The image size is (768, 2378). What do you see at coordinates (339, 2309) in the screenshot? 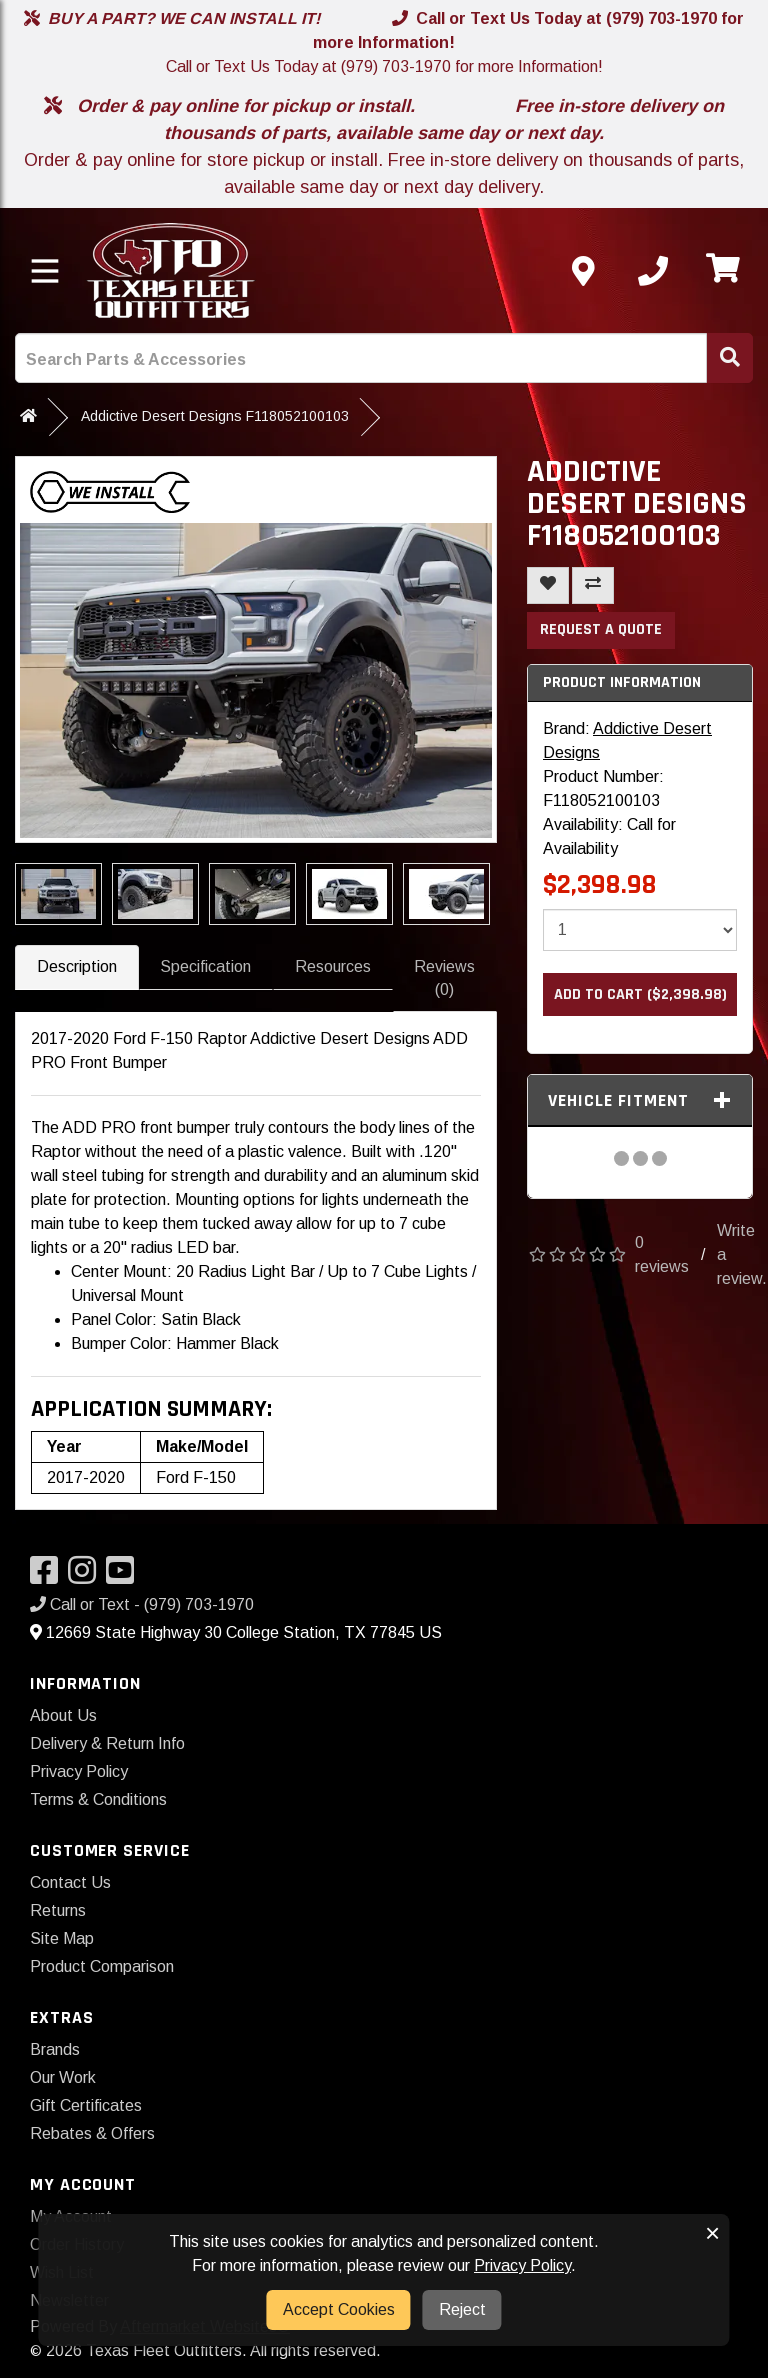
I see `Accept Cookies` at bounding box center [339, 2309].